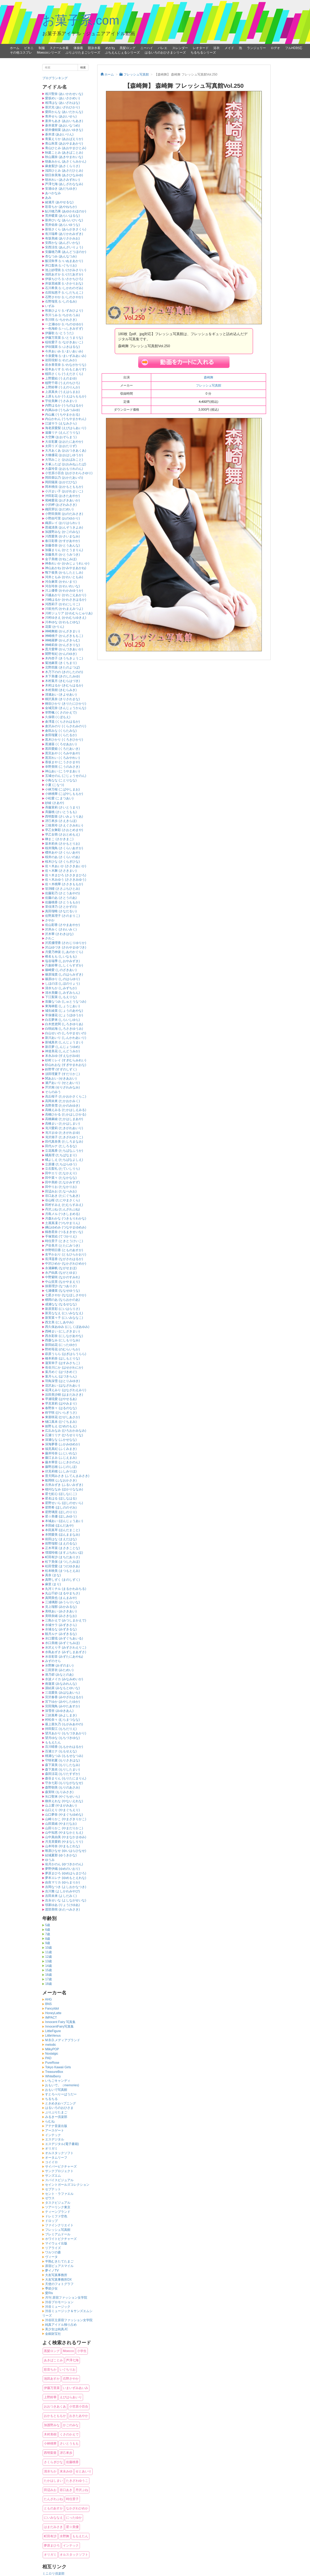  Describe the element at coordinates (50, 2198) in the screenshot. I see `ゼウス` at that location.